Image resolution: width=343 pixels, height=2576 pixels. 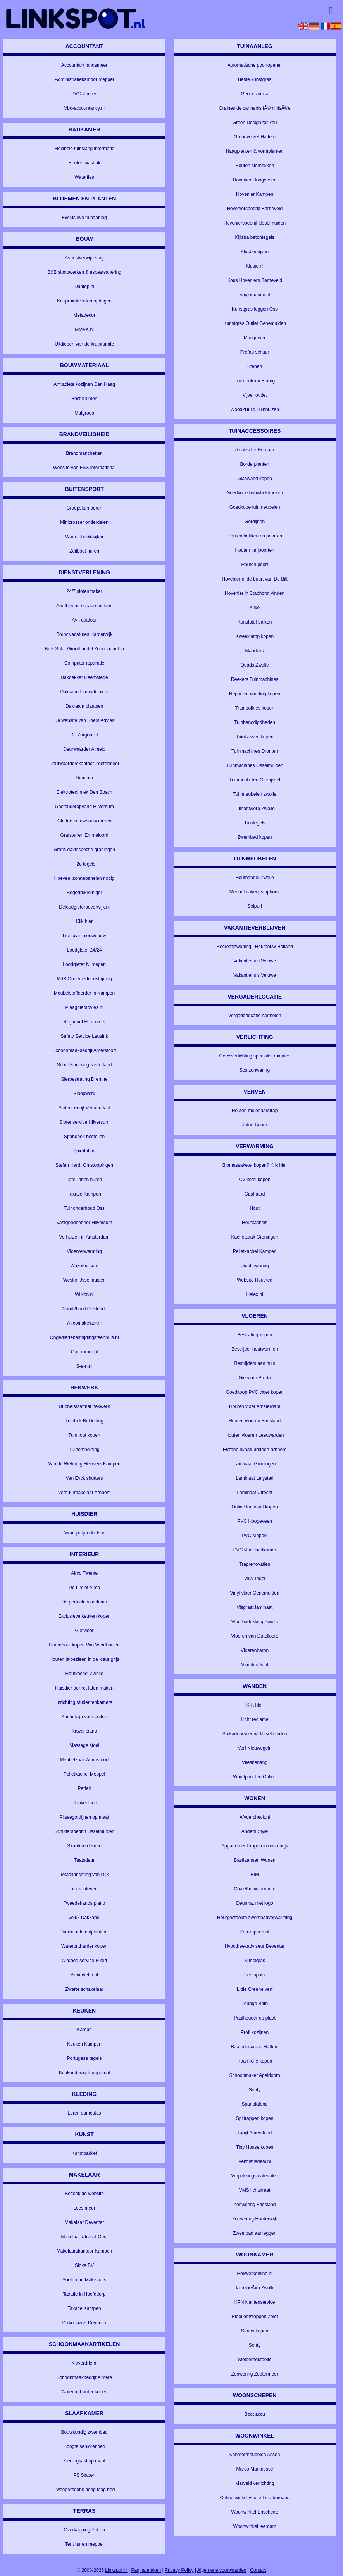 I want to click on B&B sloopwerken & asbestsanering, so click(x=84, y=272).